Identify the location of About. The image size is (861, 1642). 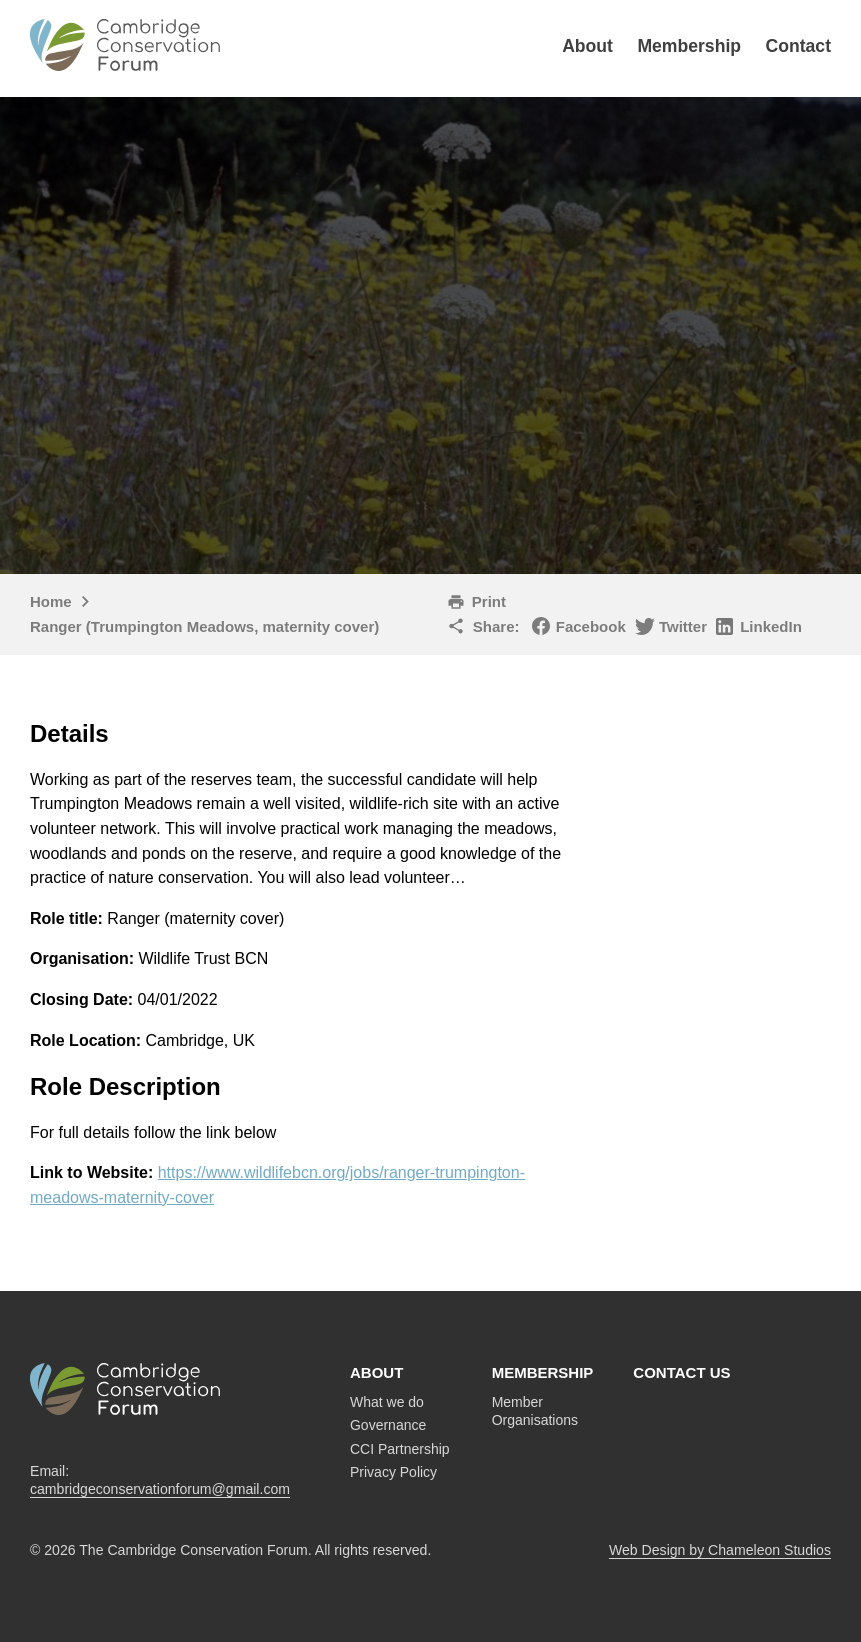
(587, 46).